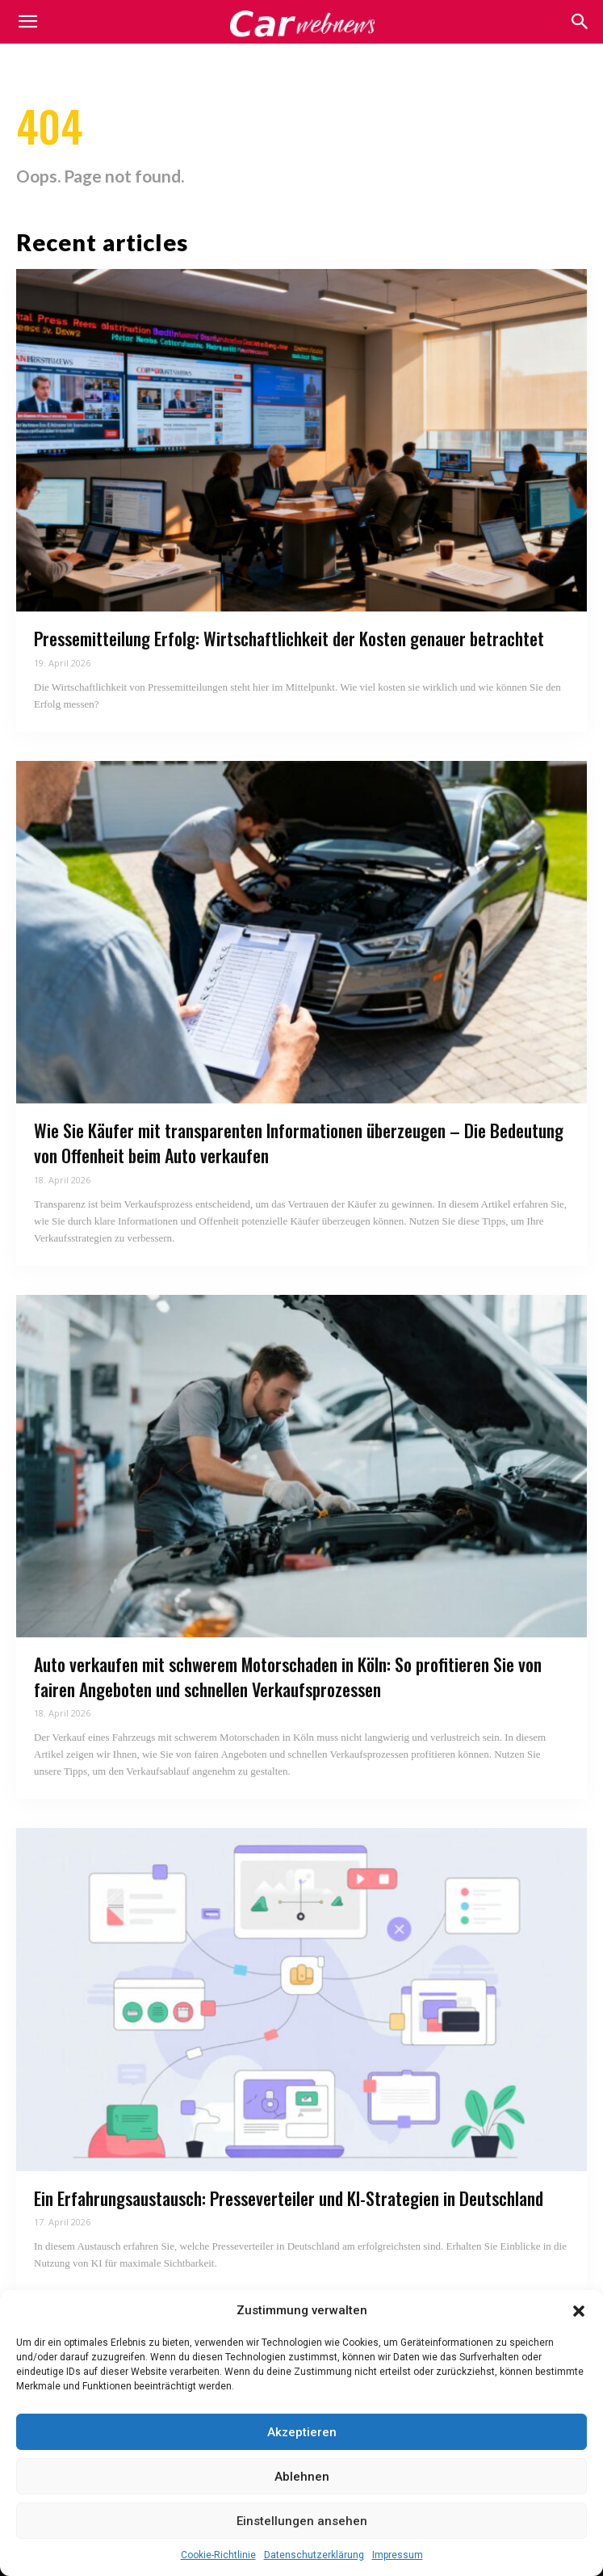  I want to click on Einstellungen ansehen, so click(302, 2521).